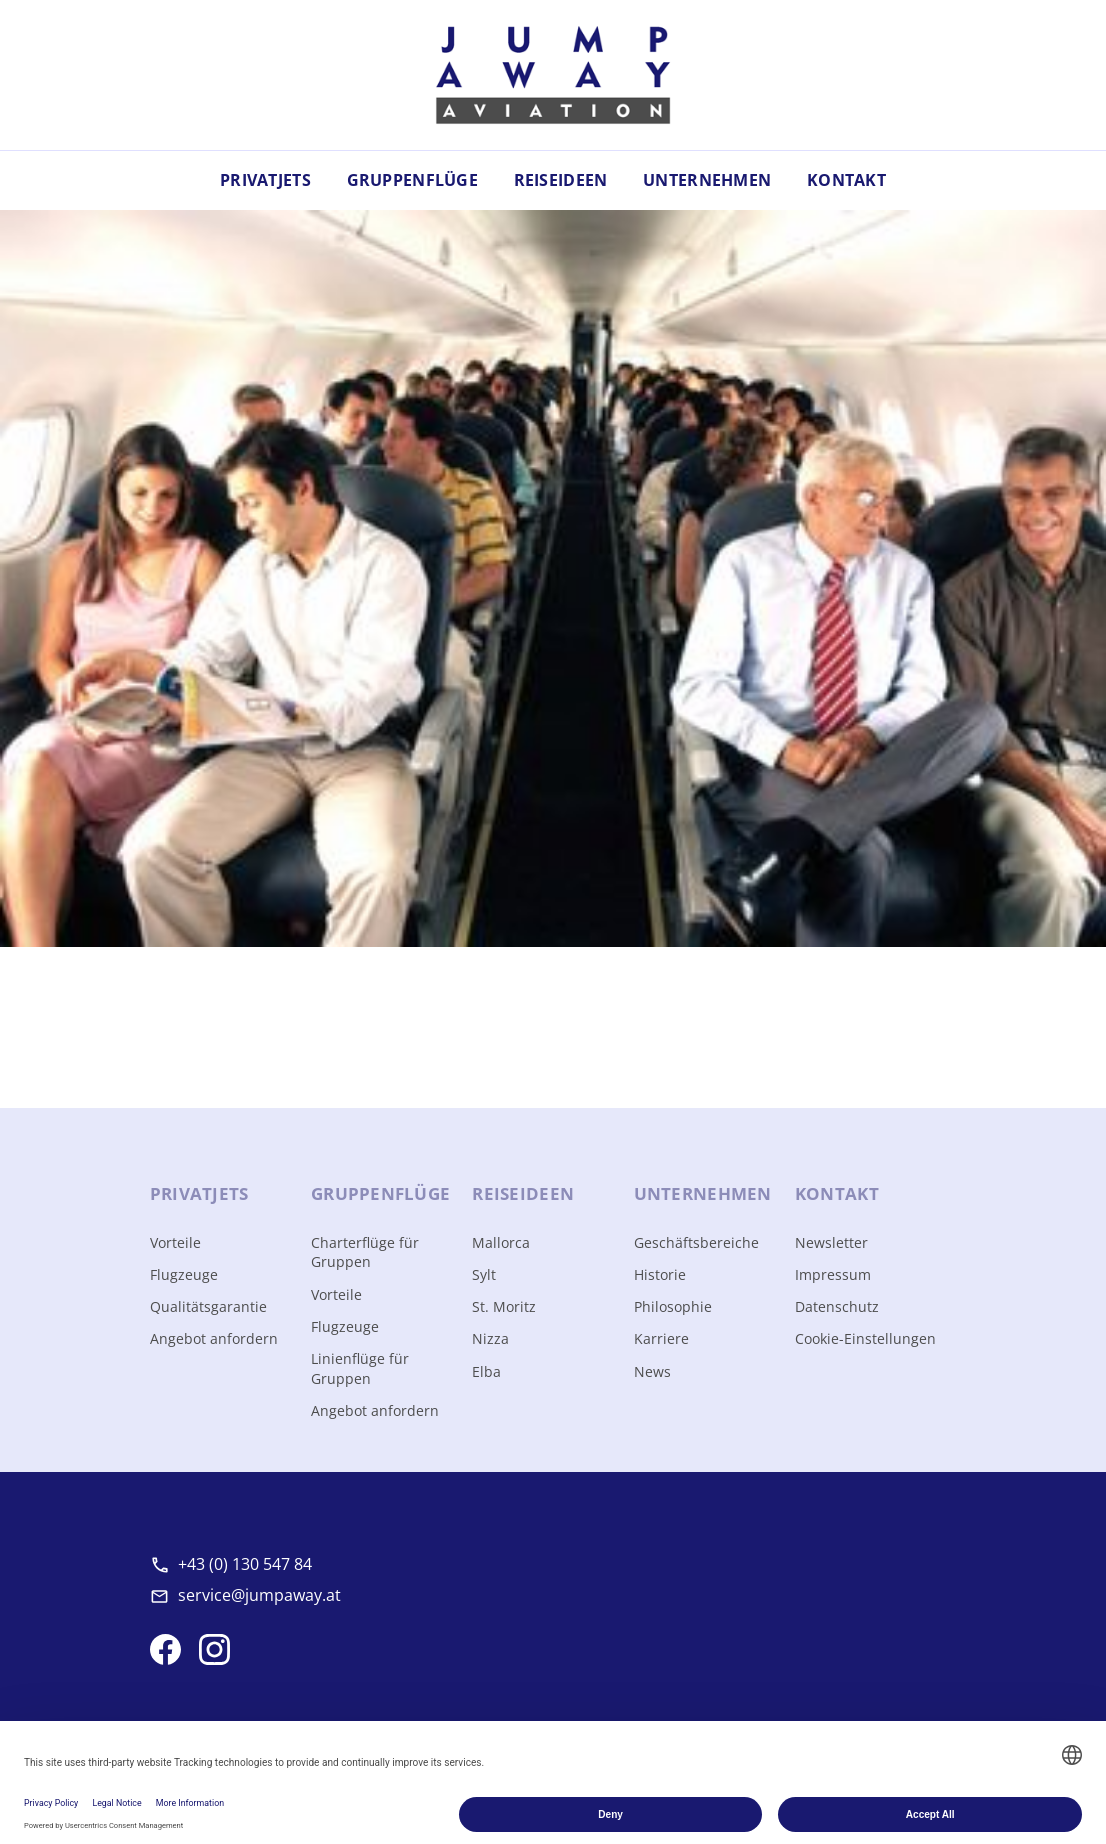 The height and width of the screenshot is (1844, 1106). What do you see at coordinates (199, 1193) in the screenshot?
I see `Privat­jets` at bounding box center [199, 1193].